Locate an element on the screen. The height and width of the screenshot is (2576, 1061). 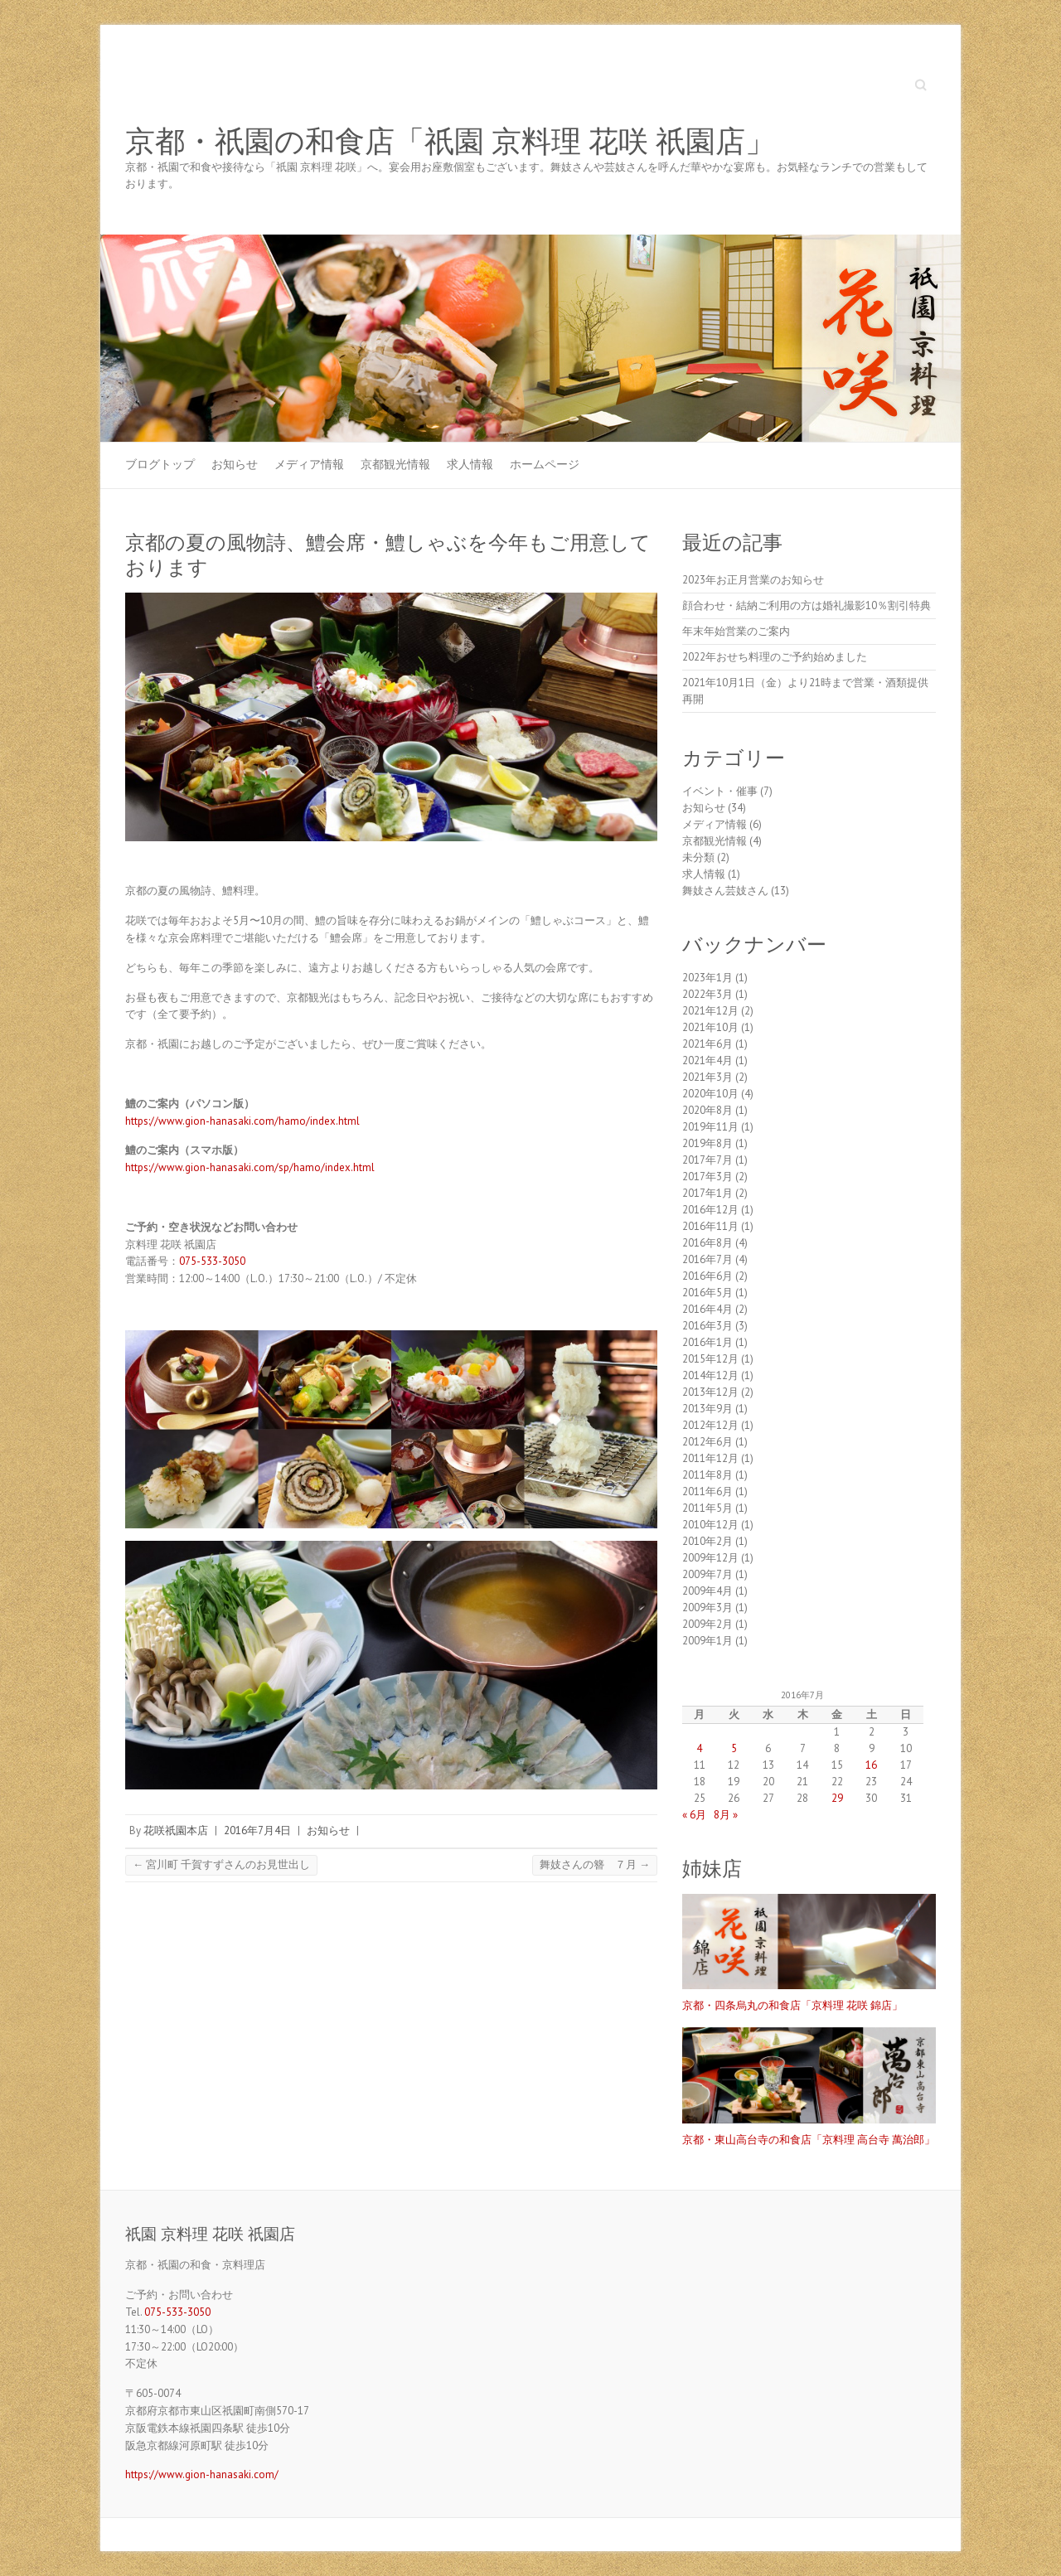
2013年12月 is located at coordinates (710, 1392).